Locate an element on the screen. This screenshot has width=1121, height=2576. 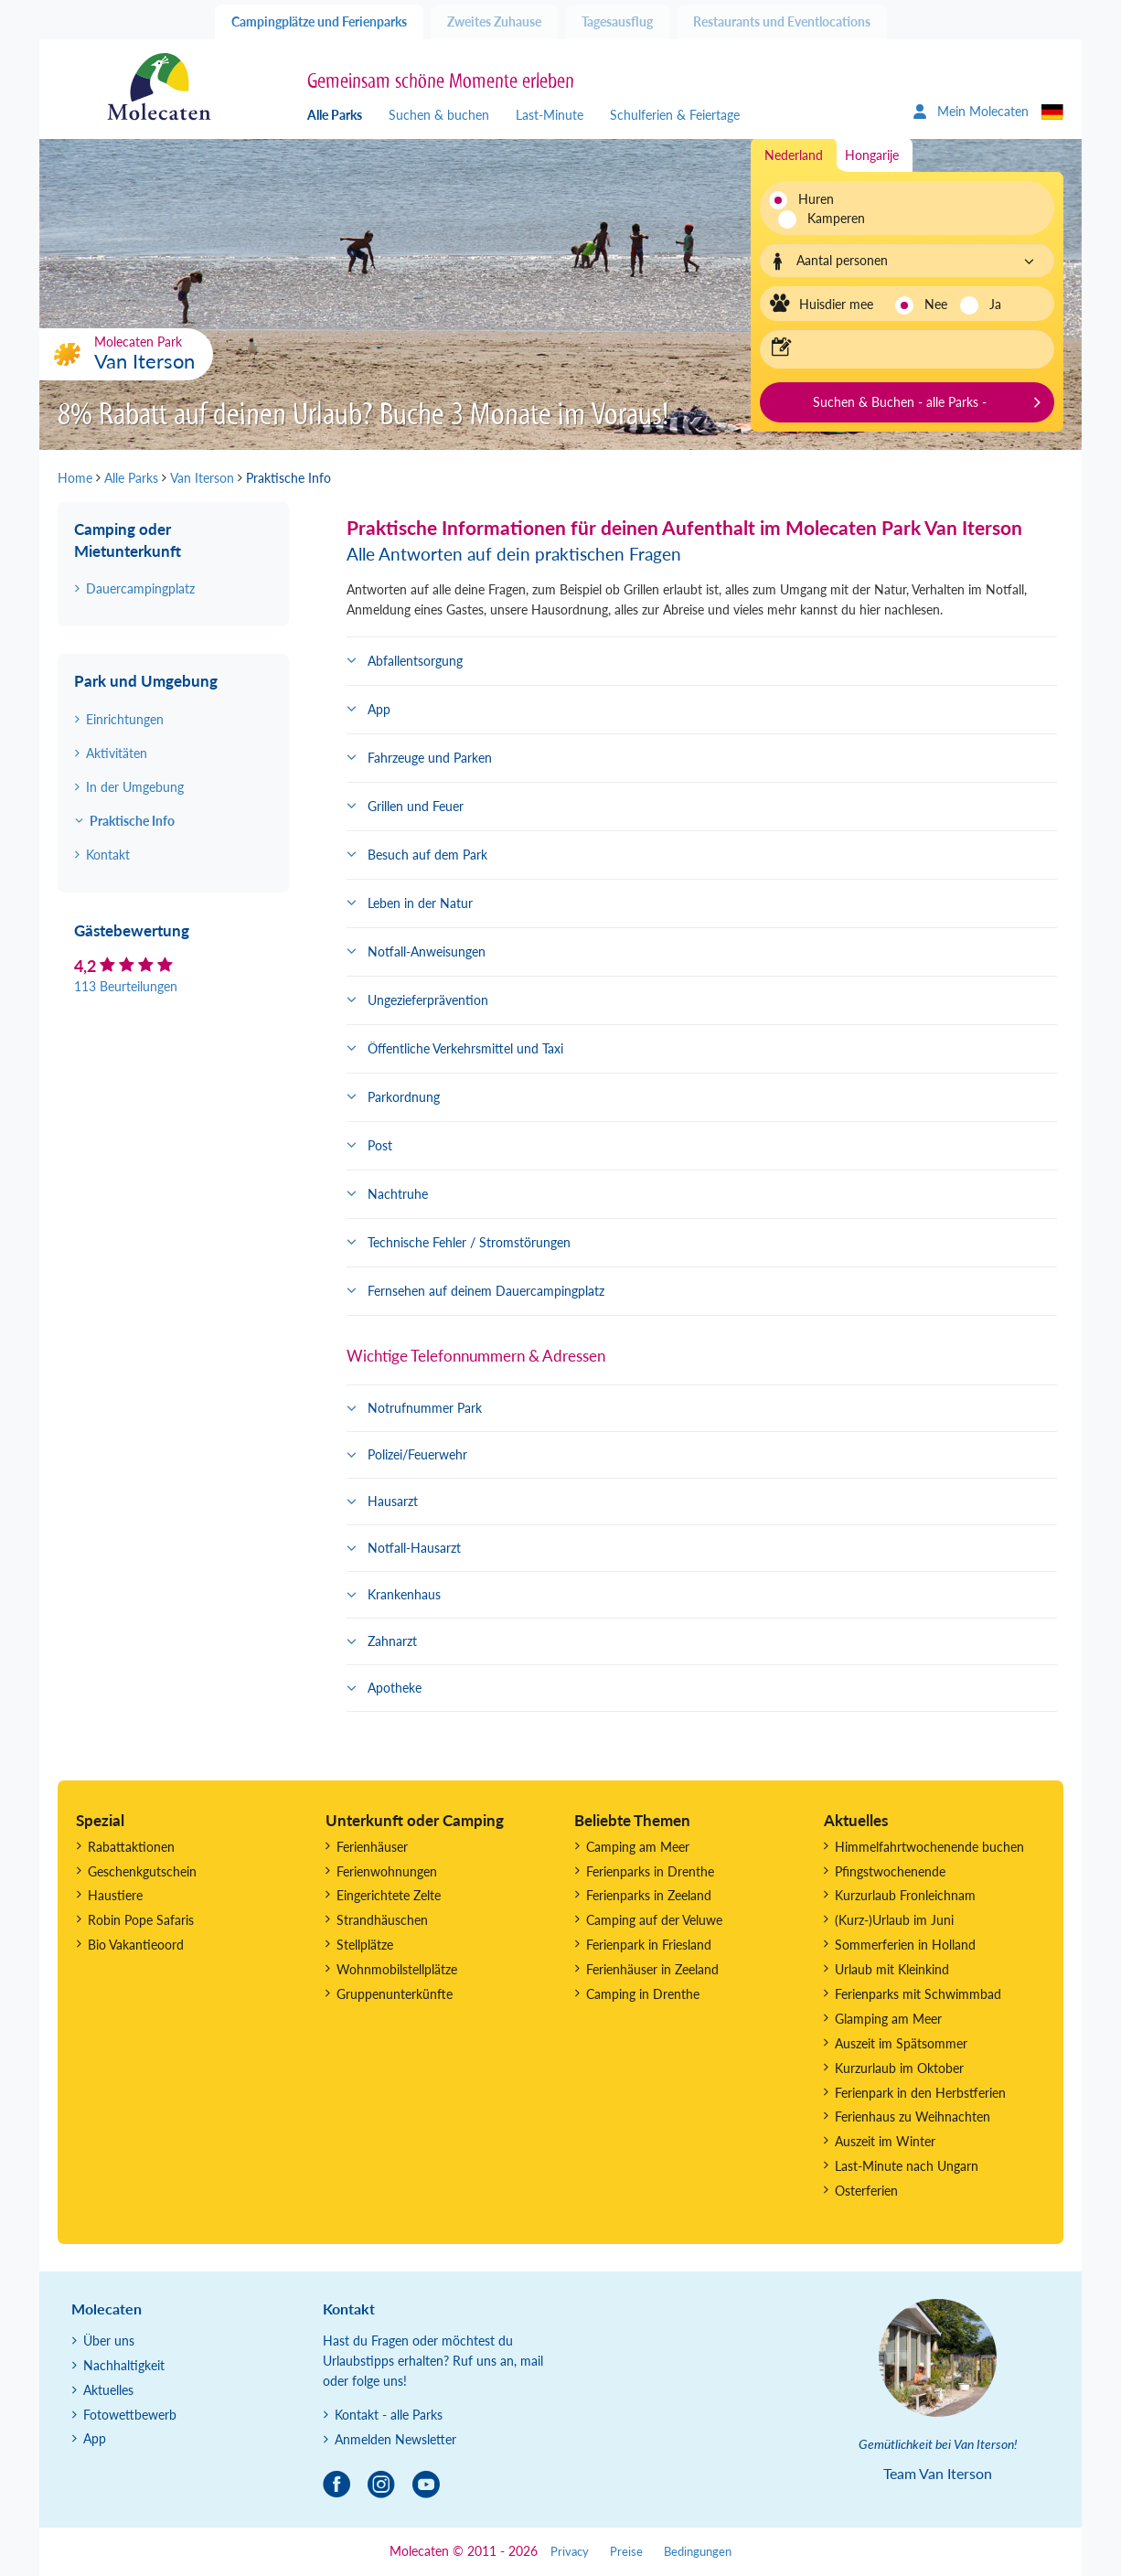
Alle Parks is located at coordinates (334, 115).